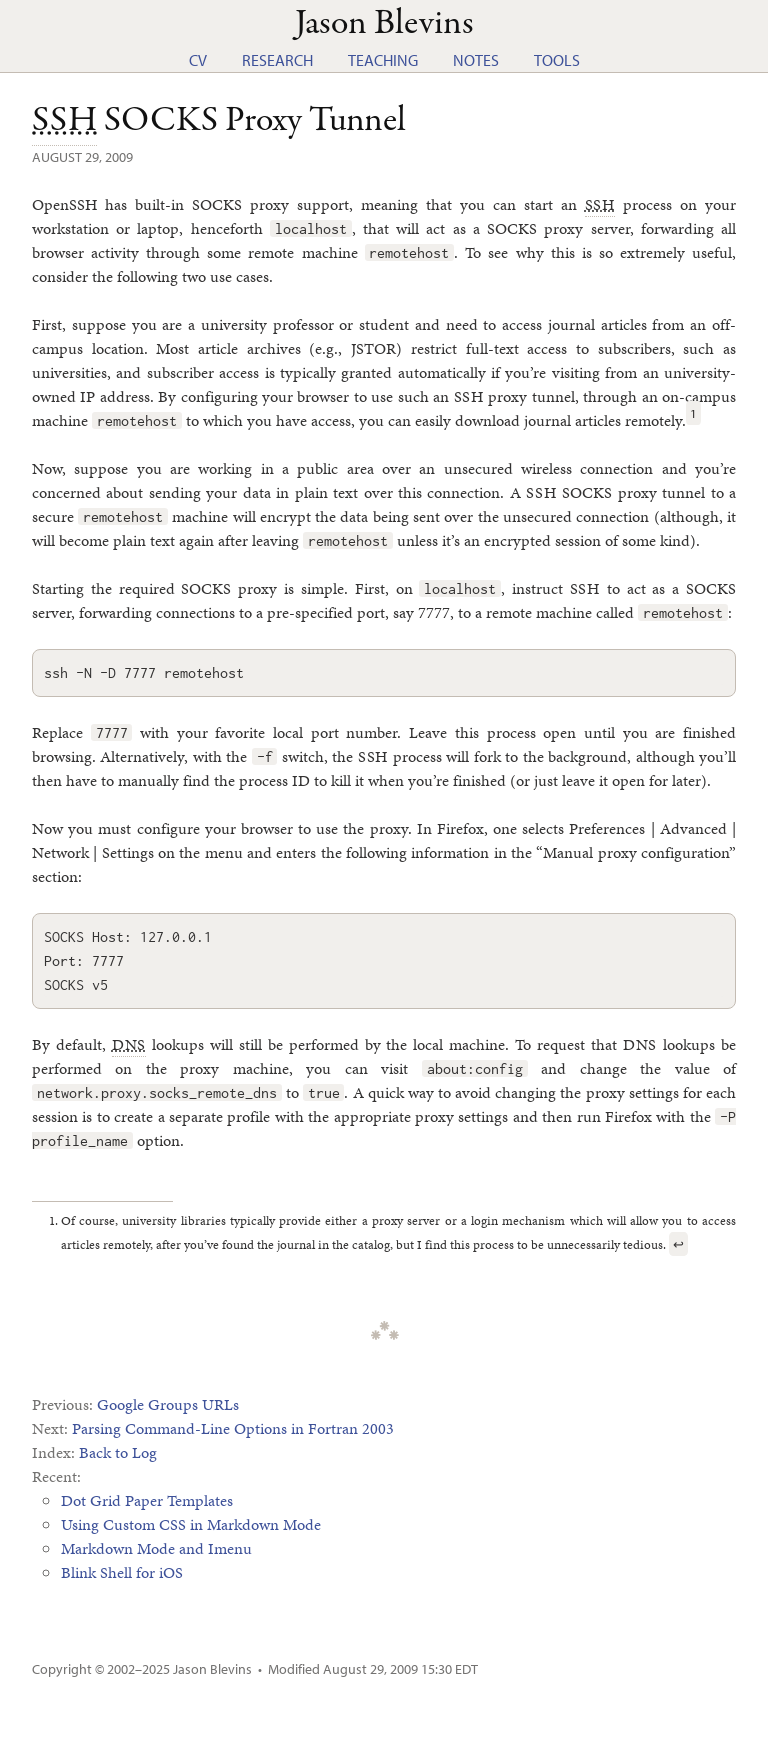 The image size is (768, 1737). I want to click on Jason Blevins, so click(212, 1669).